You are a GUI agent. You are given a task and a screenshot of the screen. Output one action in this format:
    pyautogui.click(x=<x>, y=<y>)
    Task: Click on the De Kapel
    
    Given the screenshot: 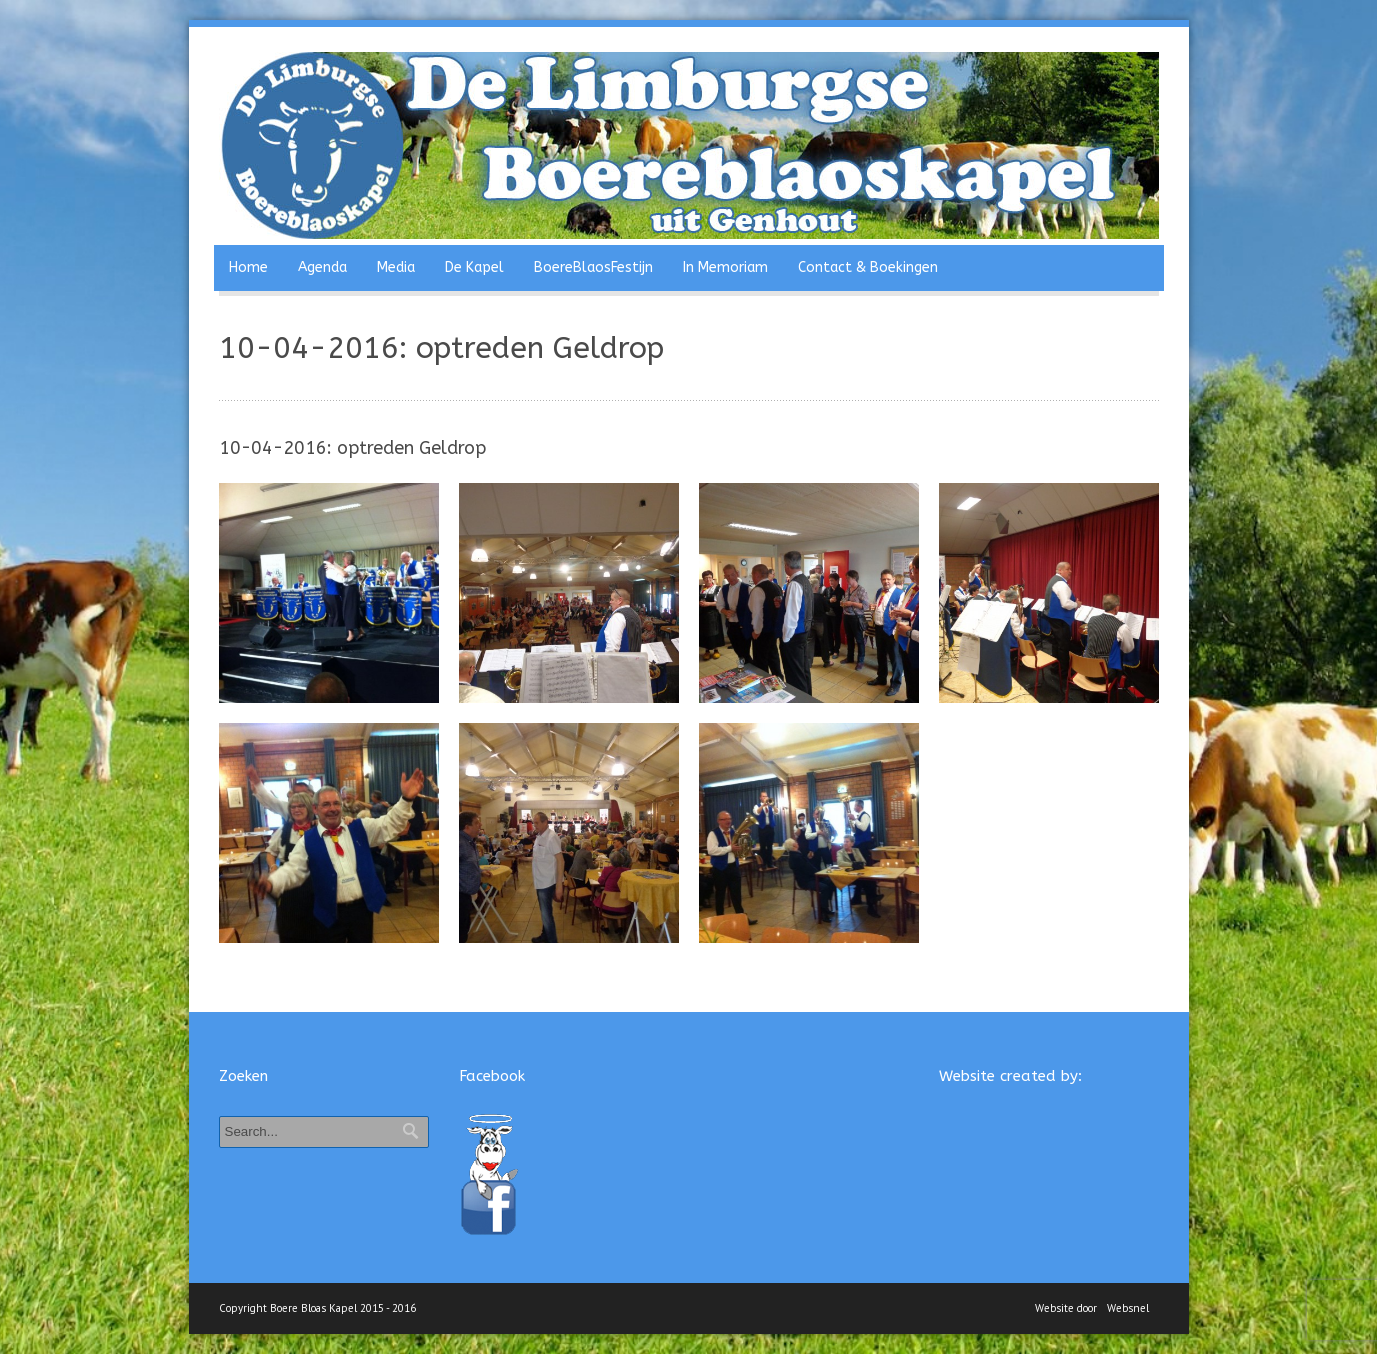 What is the action you would take?
    pyautogui.click(x=474, y=267)
    